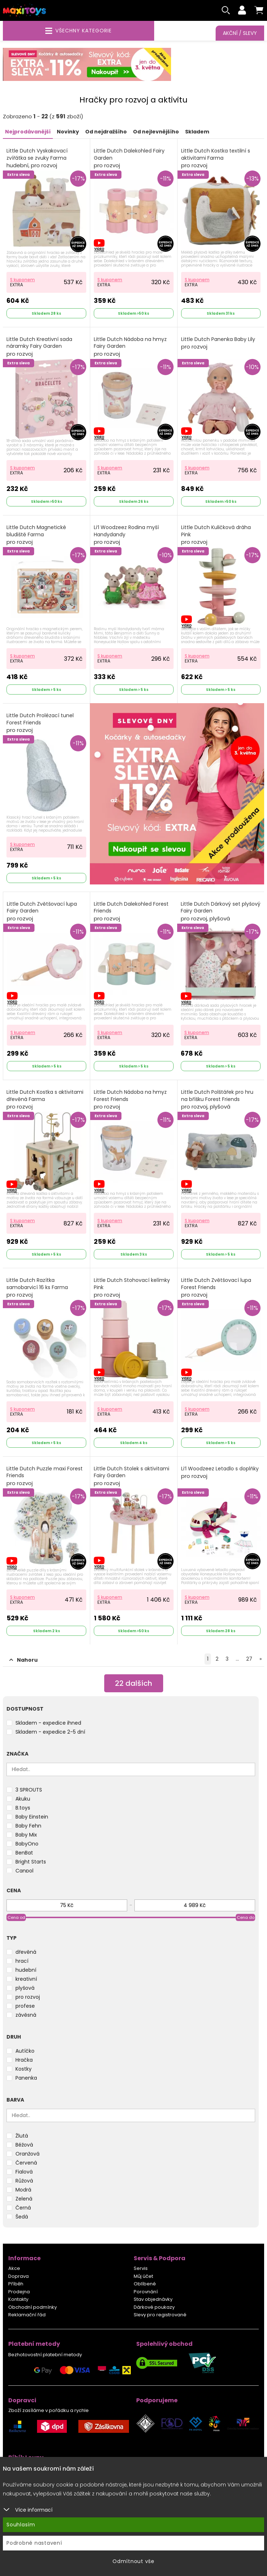 The width and height of the screenshot is (267, 2576). What do you see at coordinates (26, 2162) in the screenshot?
I see `Červená` at bounding box center [26, 2162].